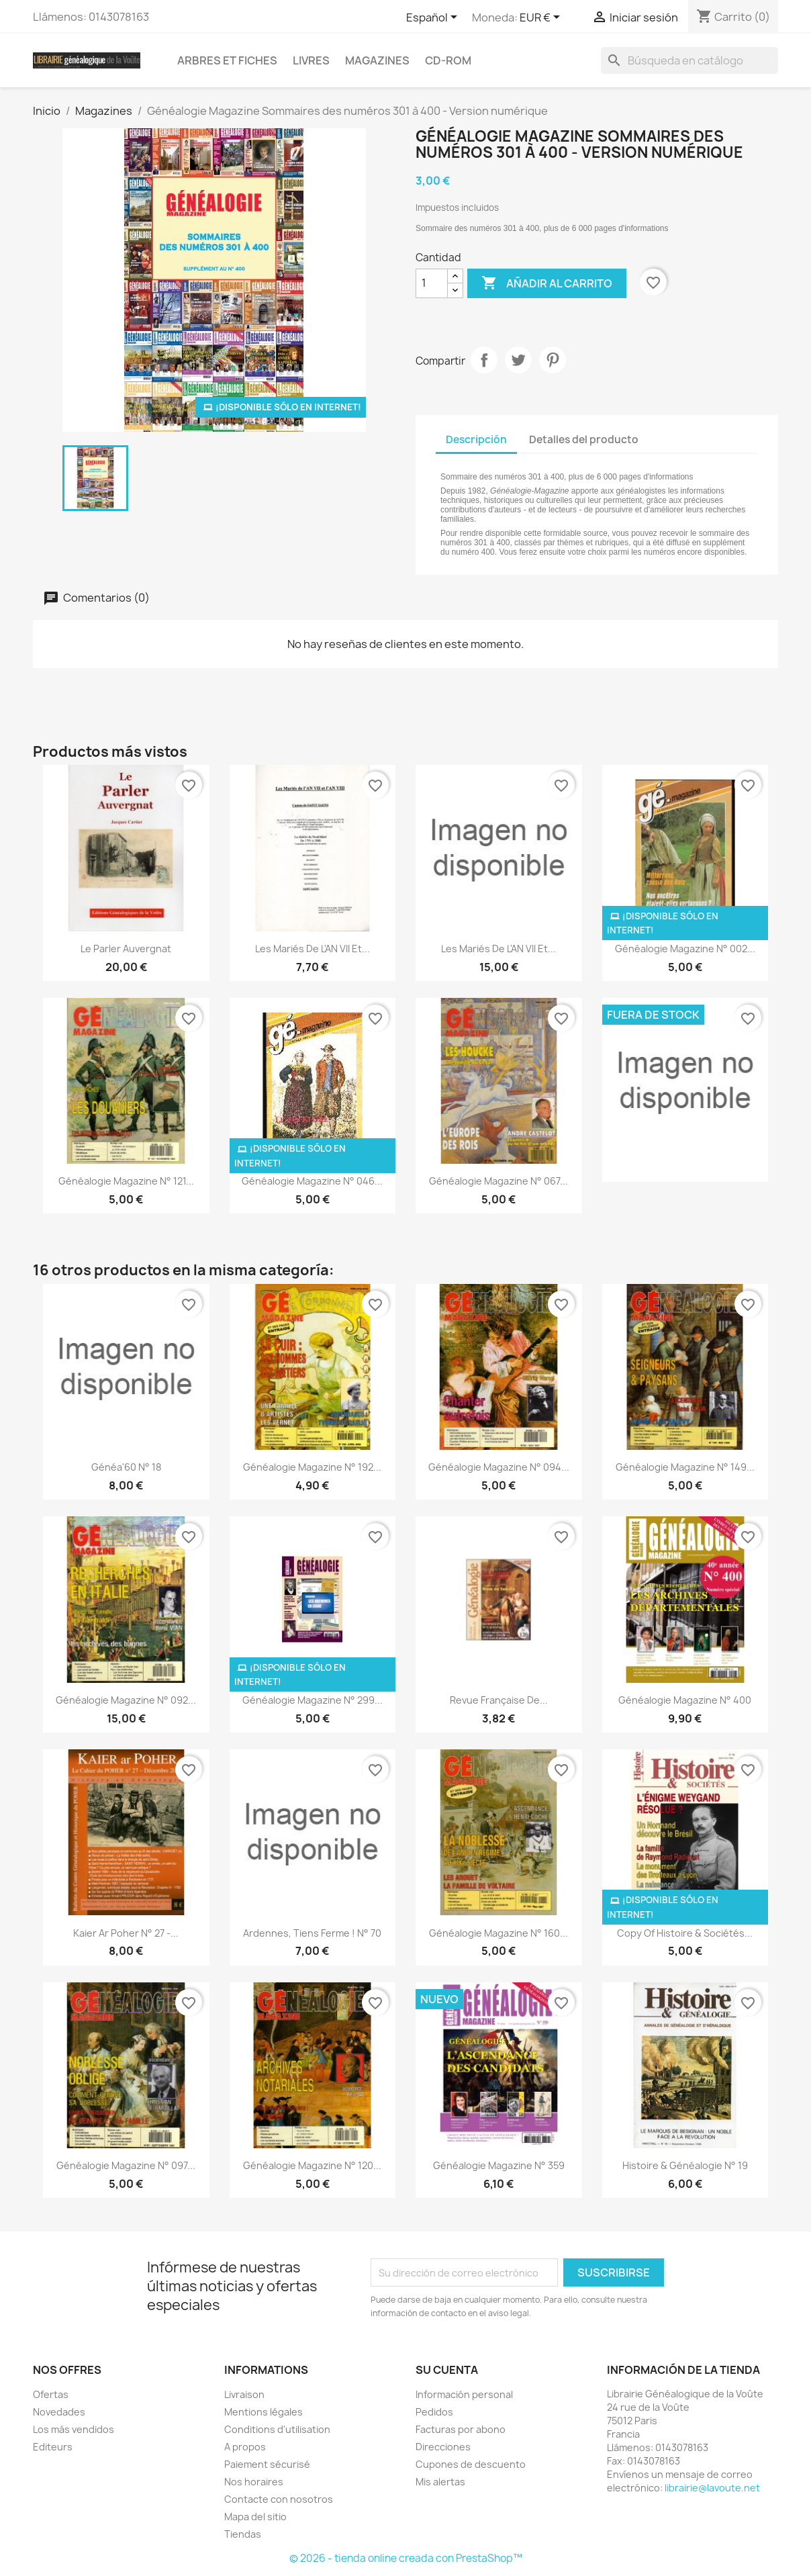  What do you see at coordinates (685, 2165) in the screenshot?
I see `Histoire & Généalogie N° 19` at bounding box center [685, 2165].